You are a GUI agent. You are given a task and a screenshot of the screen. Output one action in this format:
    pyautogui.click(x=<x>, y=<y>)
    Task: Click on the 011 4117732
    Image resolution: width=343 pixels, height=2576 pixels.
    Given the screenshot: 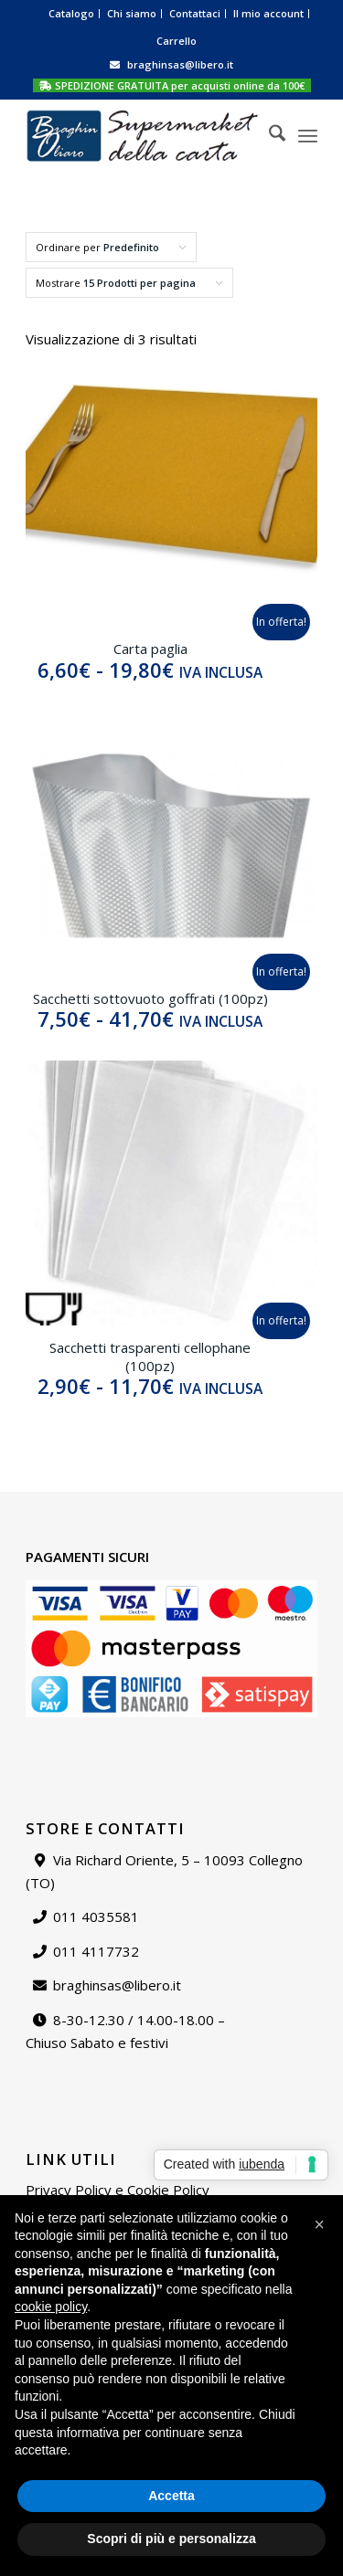 What is the action you would take?
    pyautogui.click(x=96, y=1951)
    